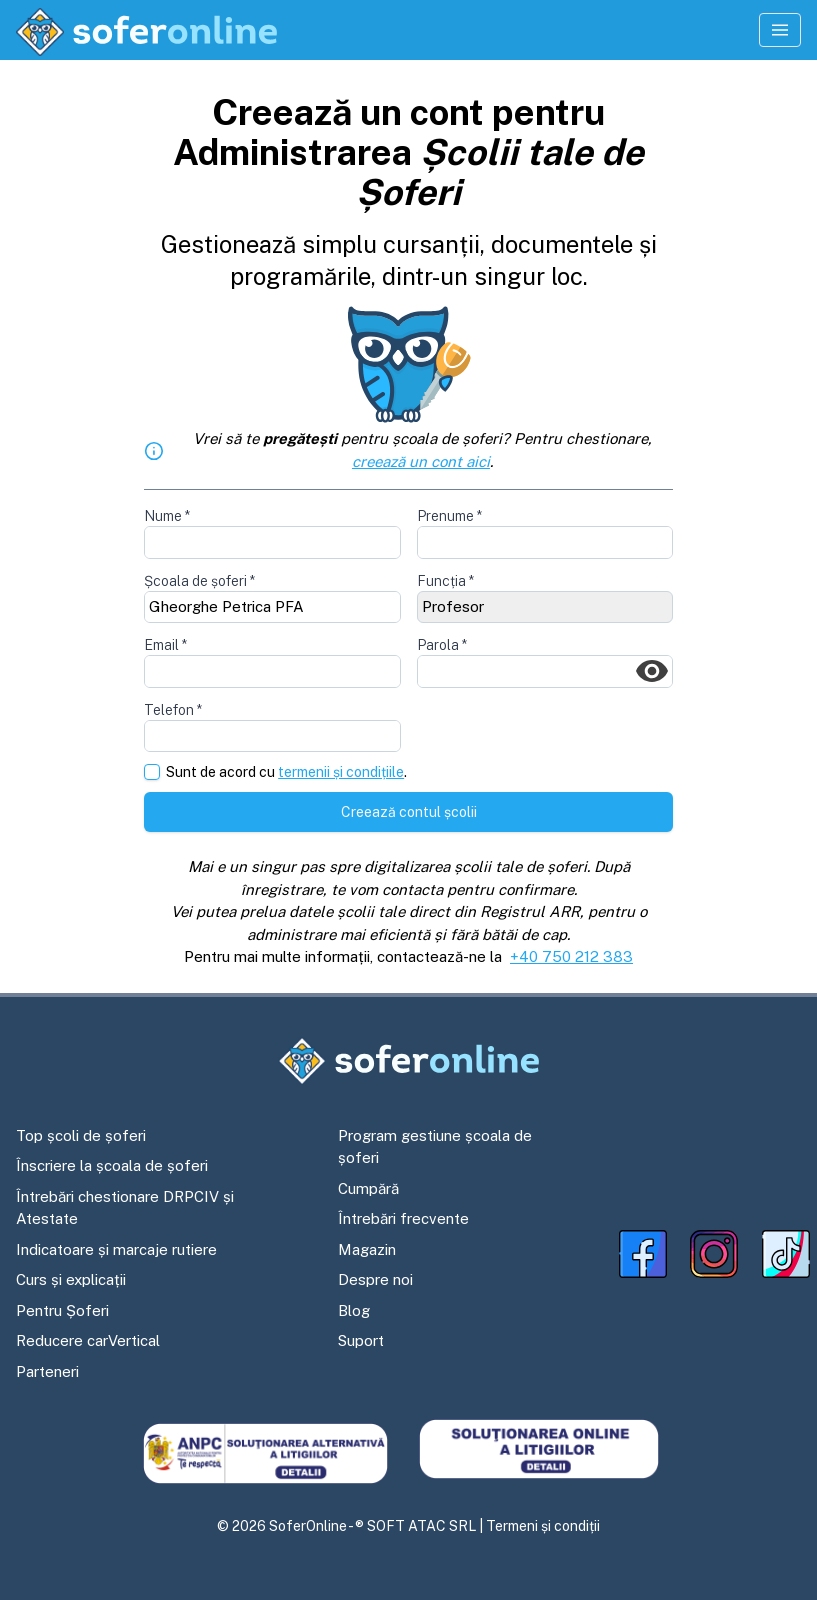  What do you see at coordinates (88, 1340) in the screenshot?
I see `Reducere carVertical` at bounding box center [88, 1340].